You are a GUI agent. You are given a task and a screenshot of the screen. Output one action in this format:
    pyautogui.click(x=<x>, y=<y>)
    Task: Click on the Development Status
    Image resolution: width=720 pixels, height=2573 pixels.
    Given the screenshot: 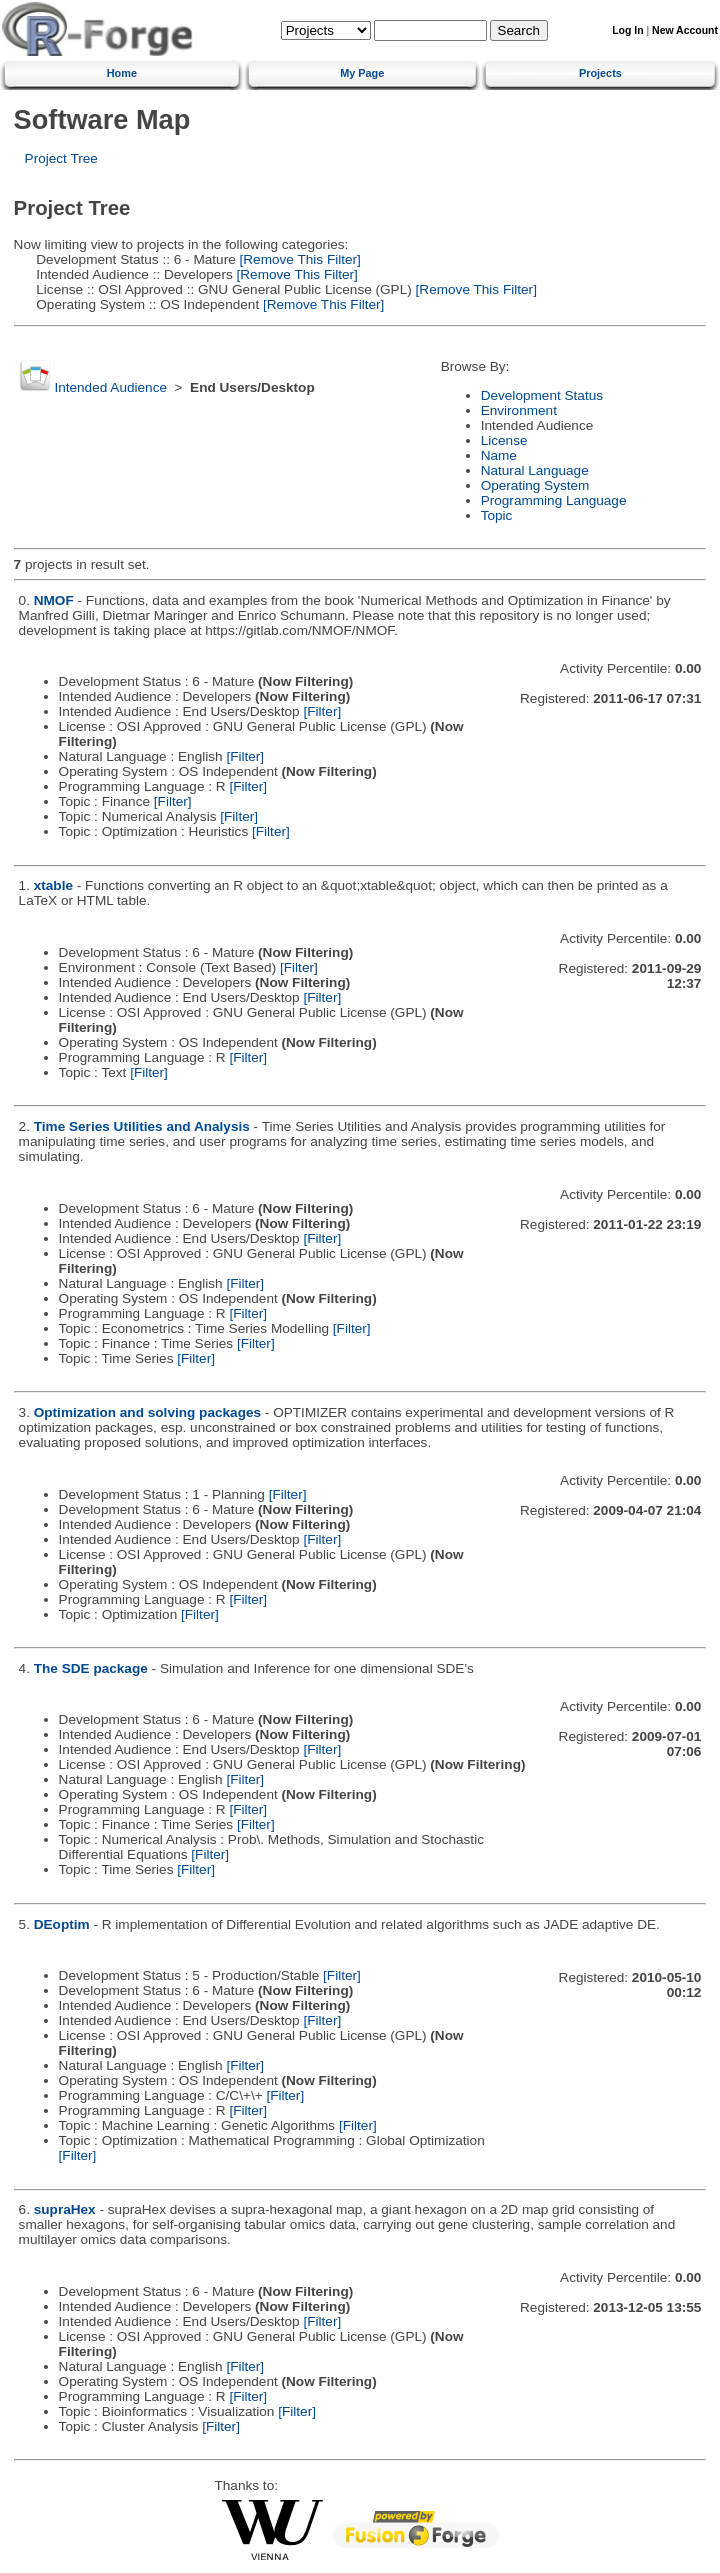 What is the action you would take?
    pyautogui.click(x=542, y=395)
    